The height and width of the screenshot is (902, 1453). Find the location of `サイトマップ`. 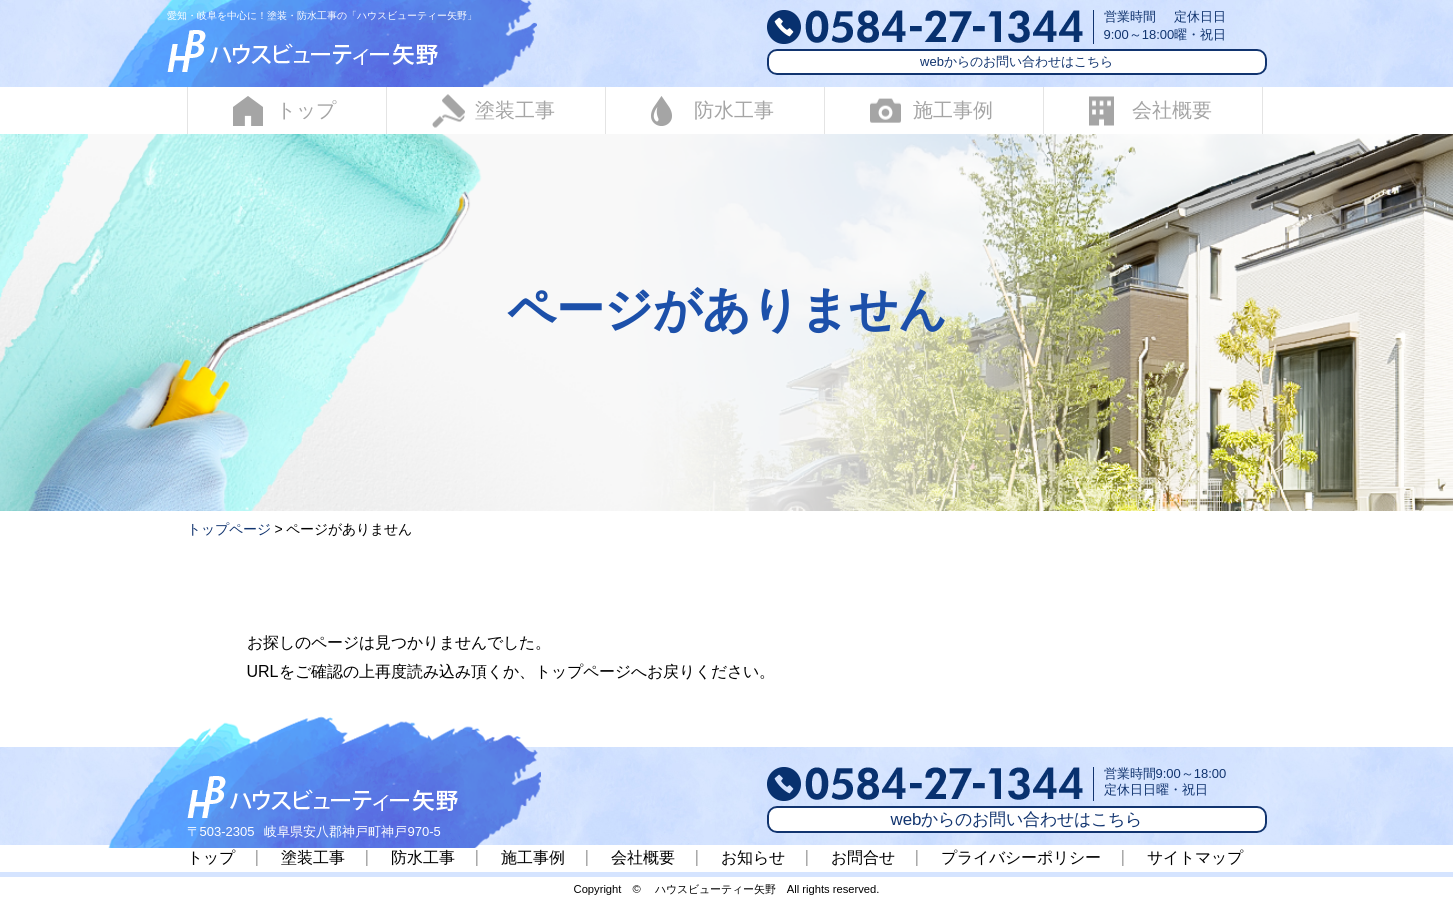

サイトマップ is located at coordinates (1195, 857).